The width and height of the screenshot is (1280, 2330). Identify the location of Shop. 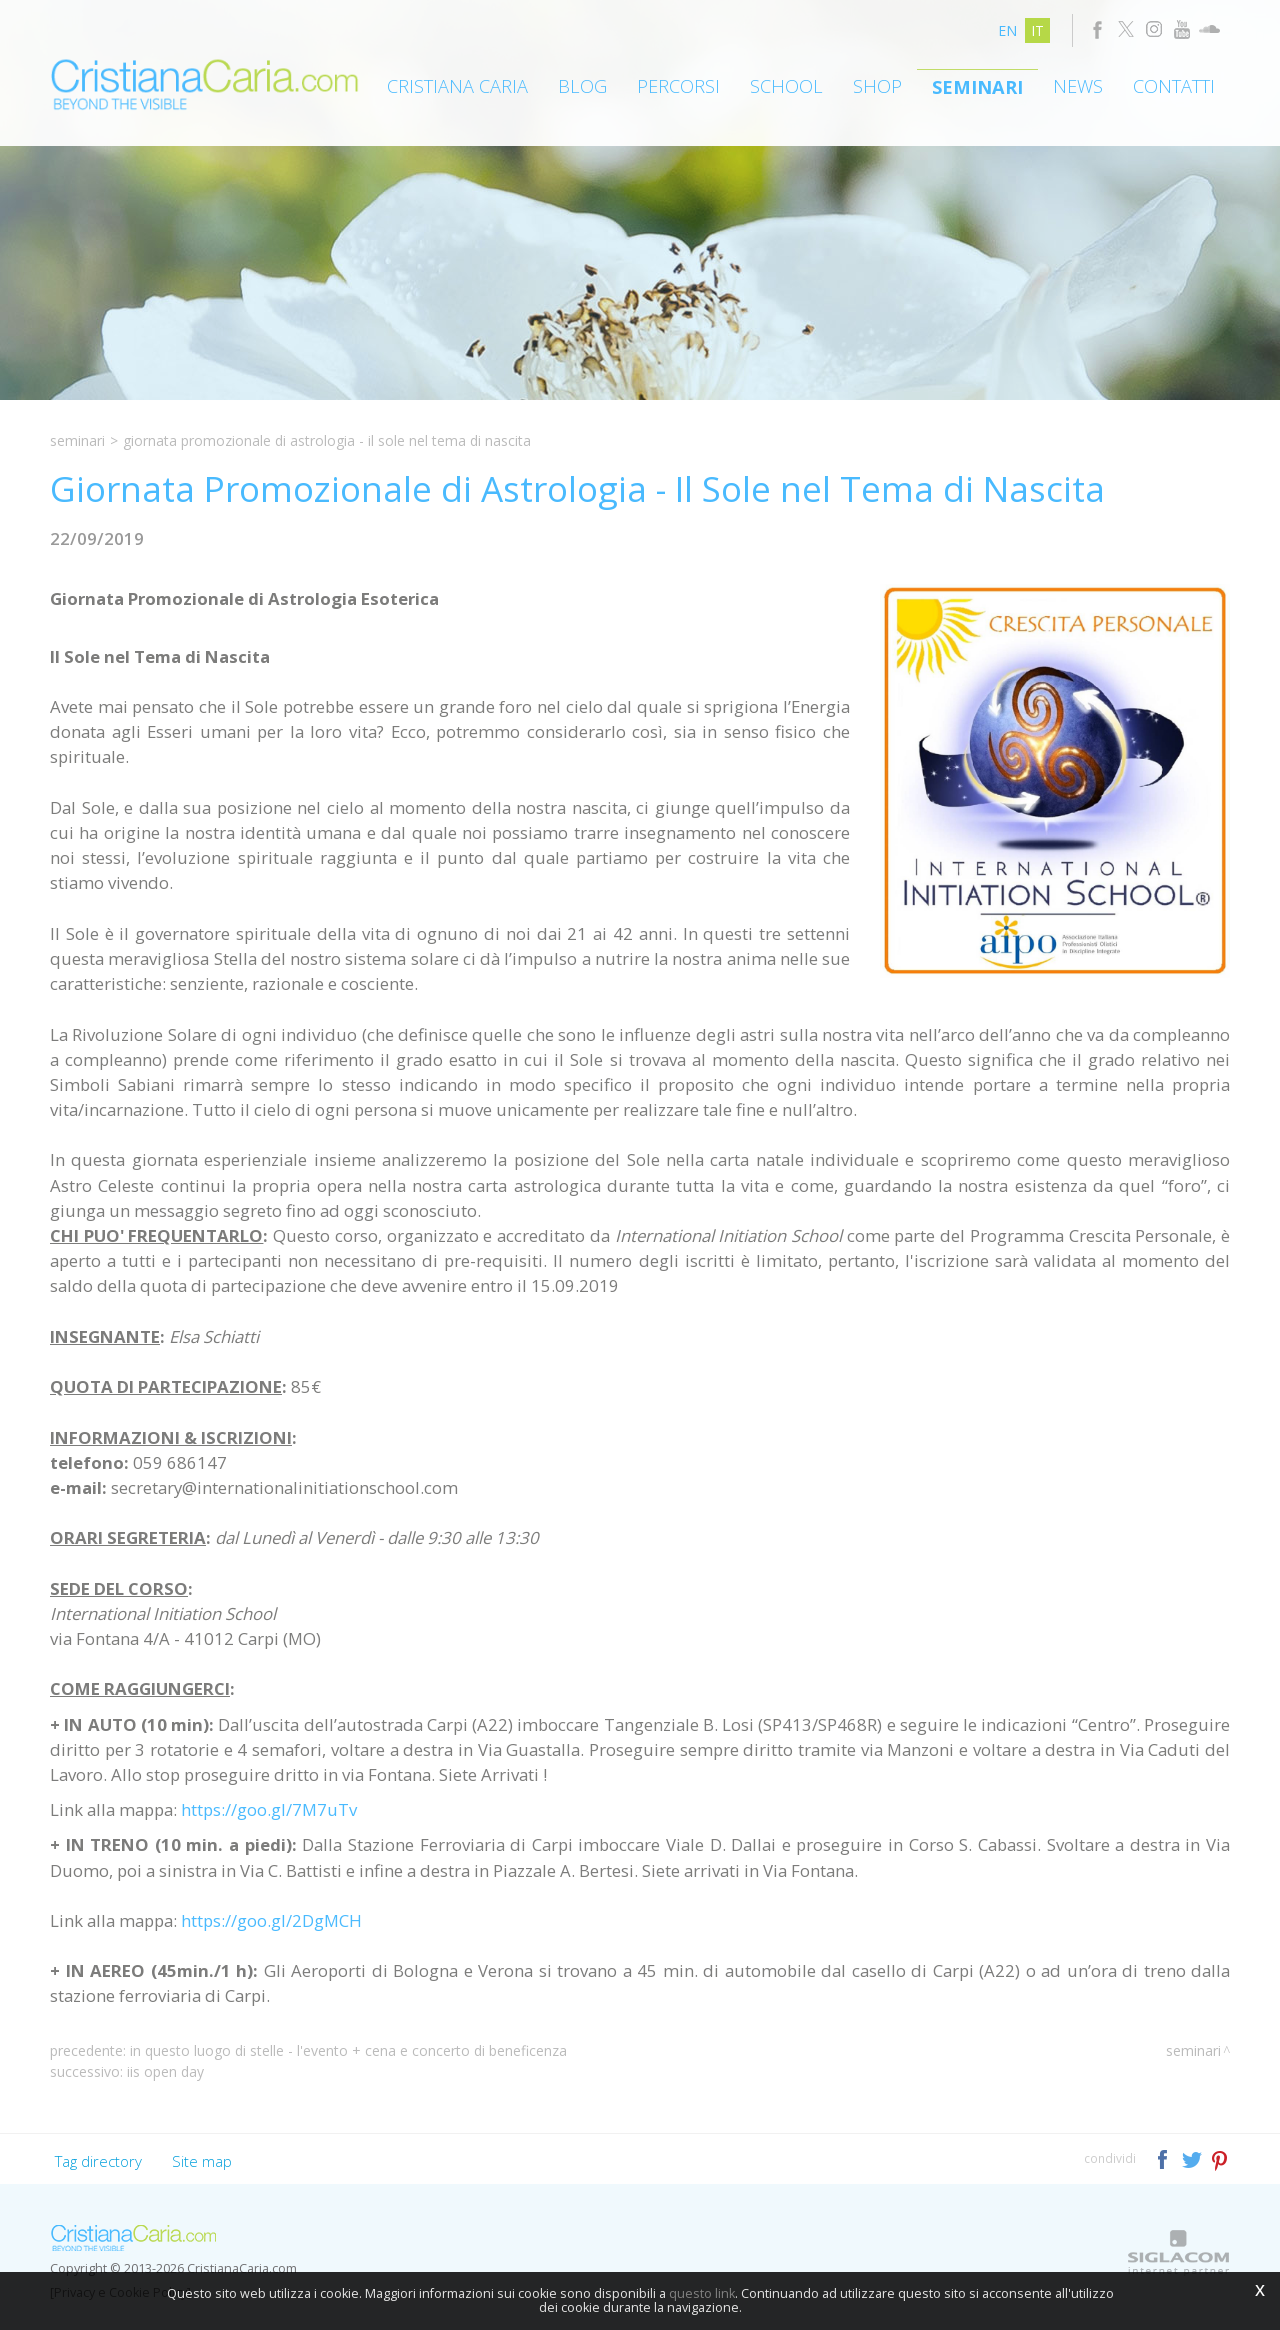
(877, 86).